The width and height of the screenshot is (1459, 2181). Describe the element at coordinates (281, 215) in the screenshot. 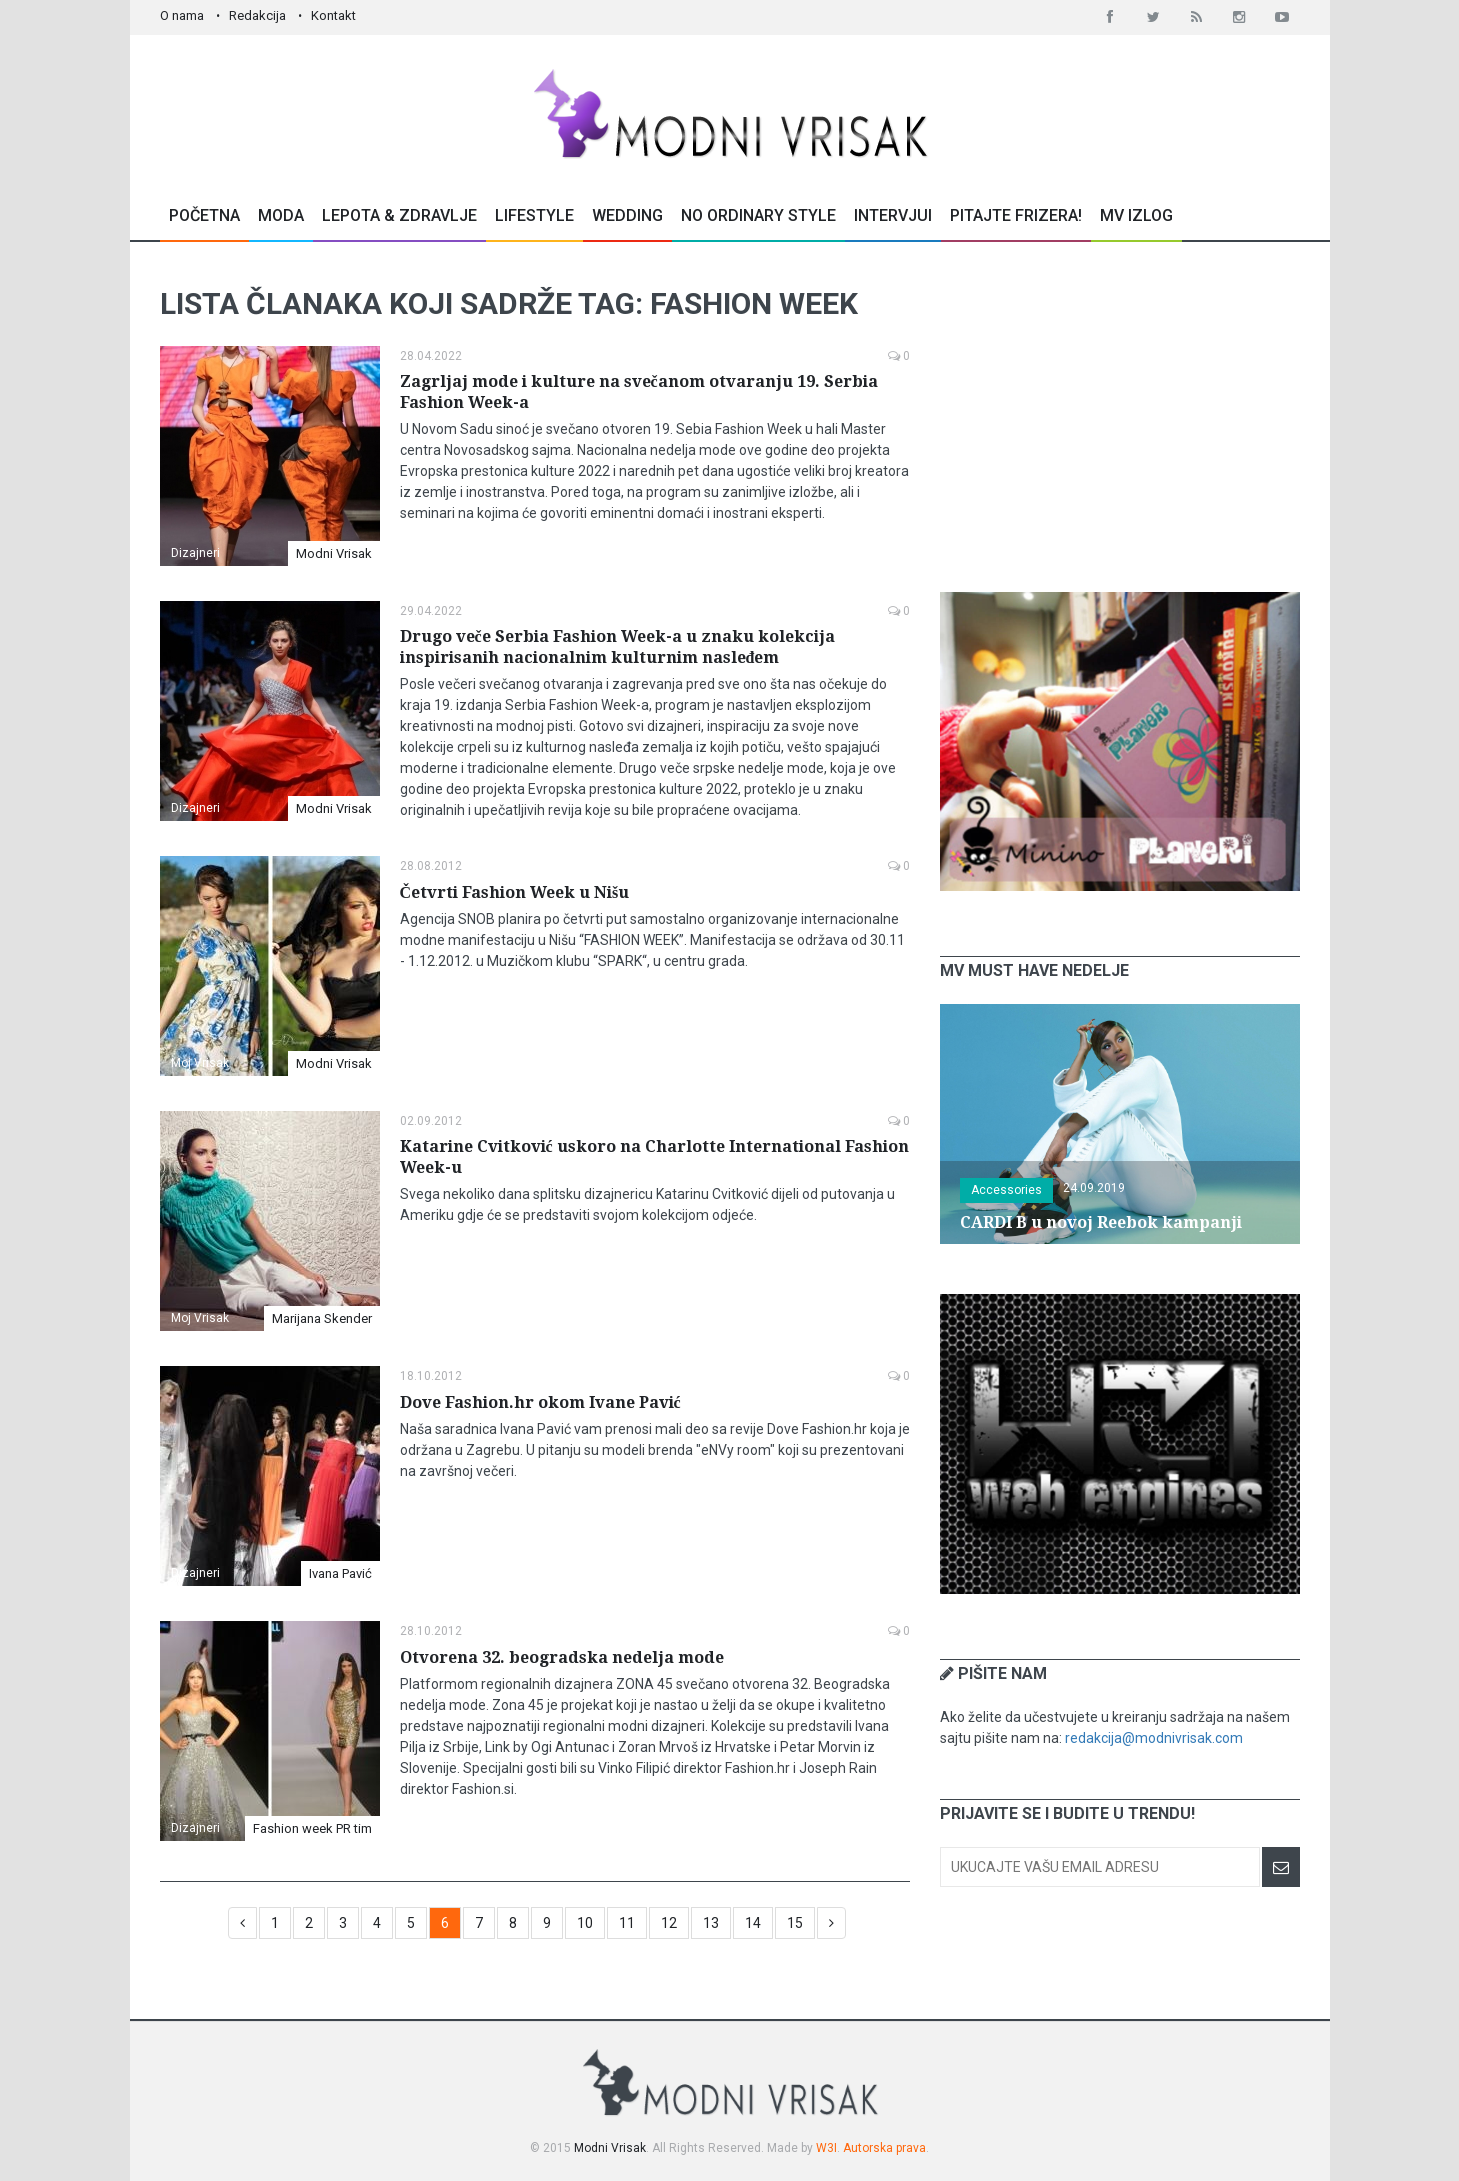

I see `Moda` at that location.